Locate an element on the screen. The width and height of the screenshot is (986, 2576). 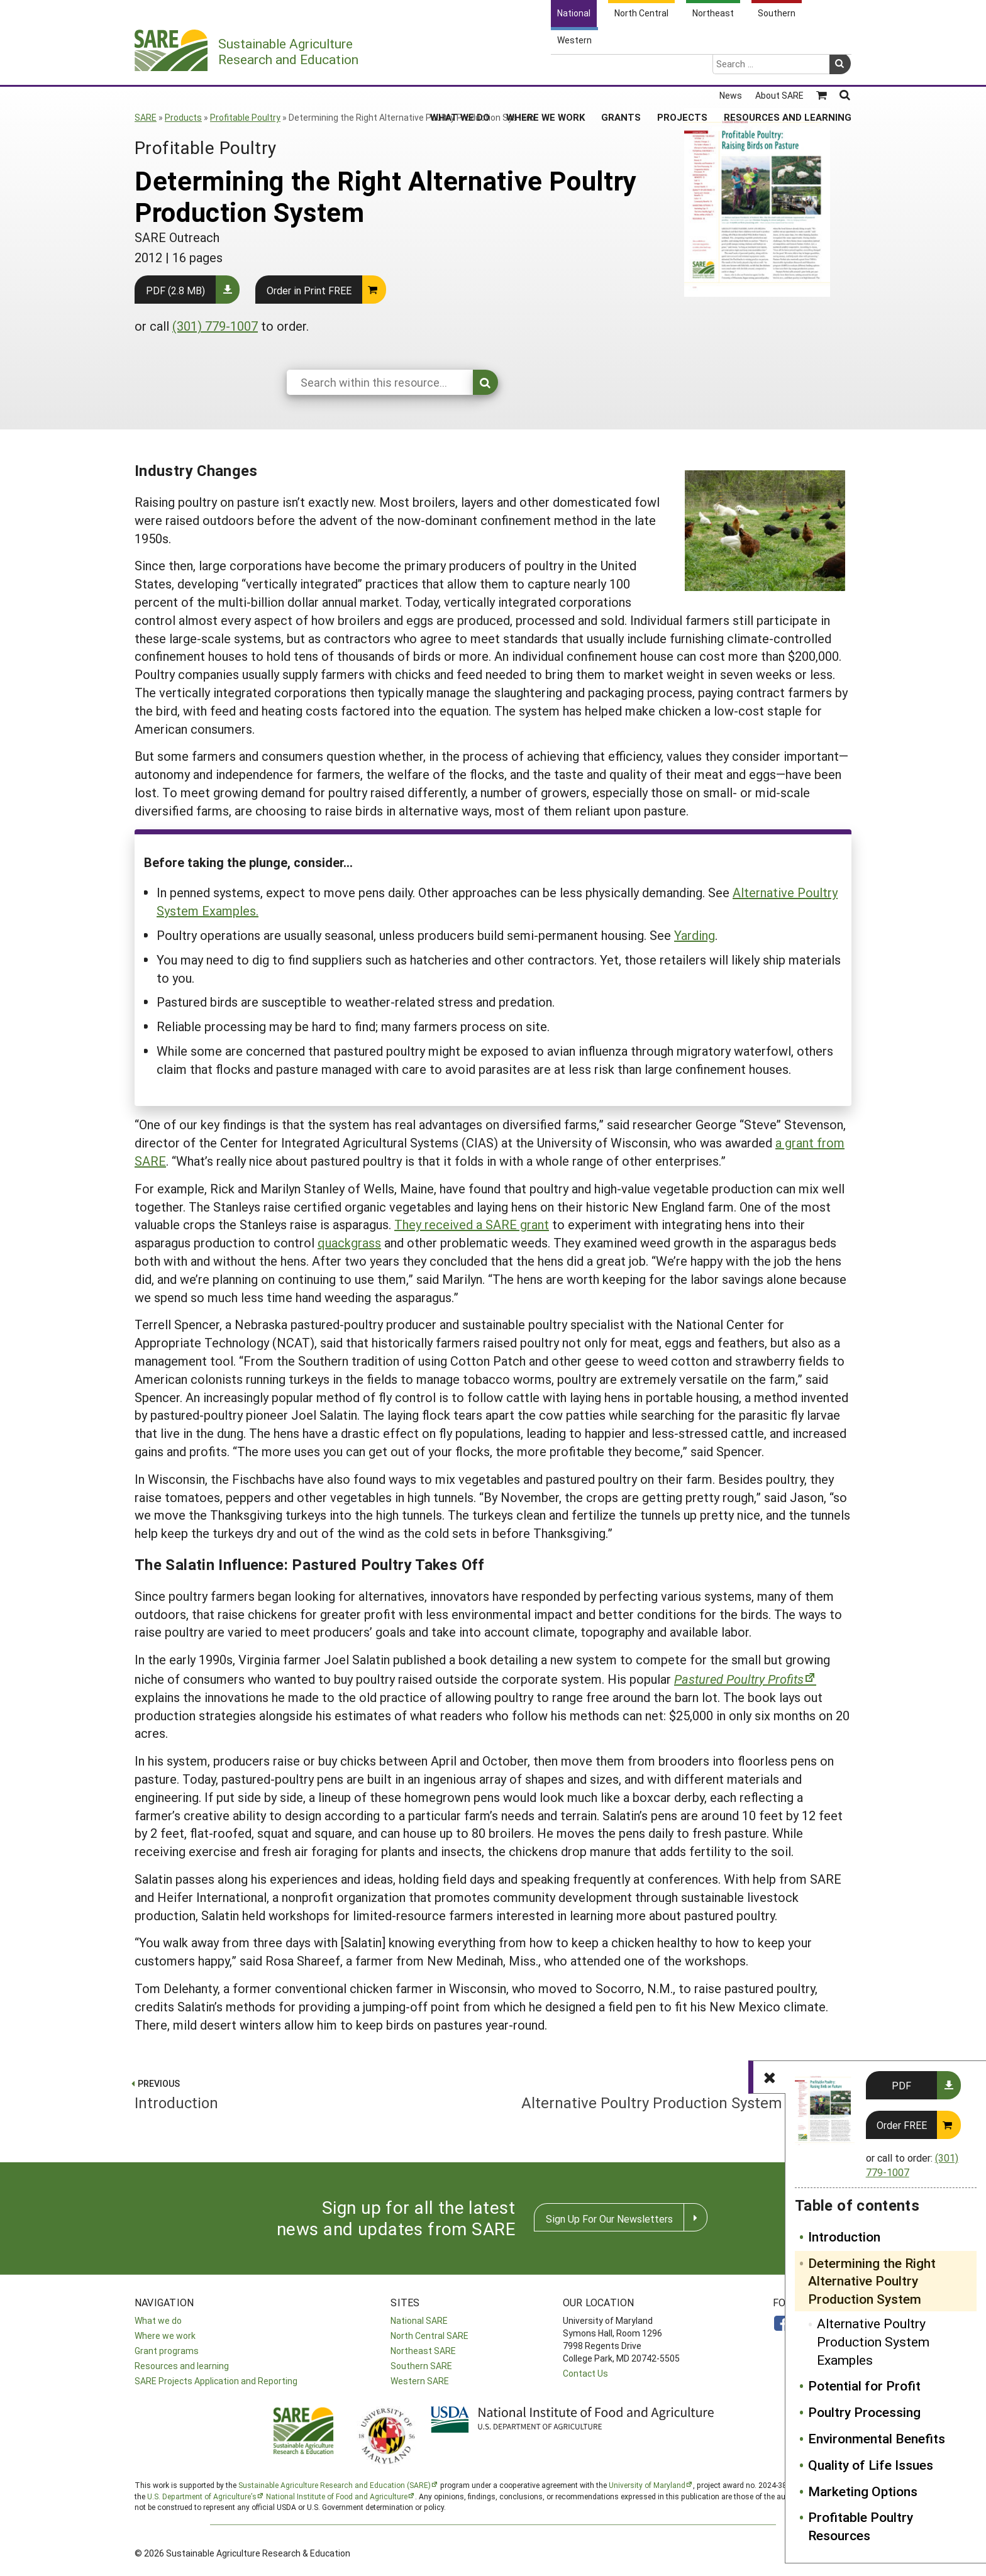
Alternative Poultry Production System Examples is located at coordinates (873, 2341).